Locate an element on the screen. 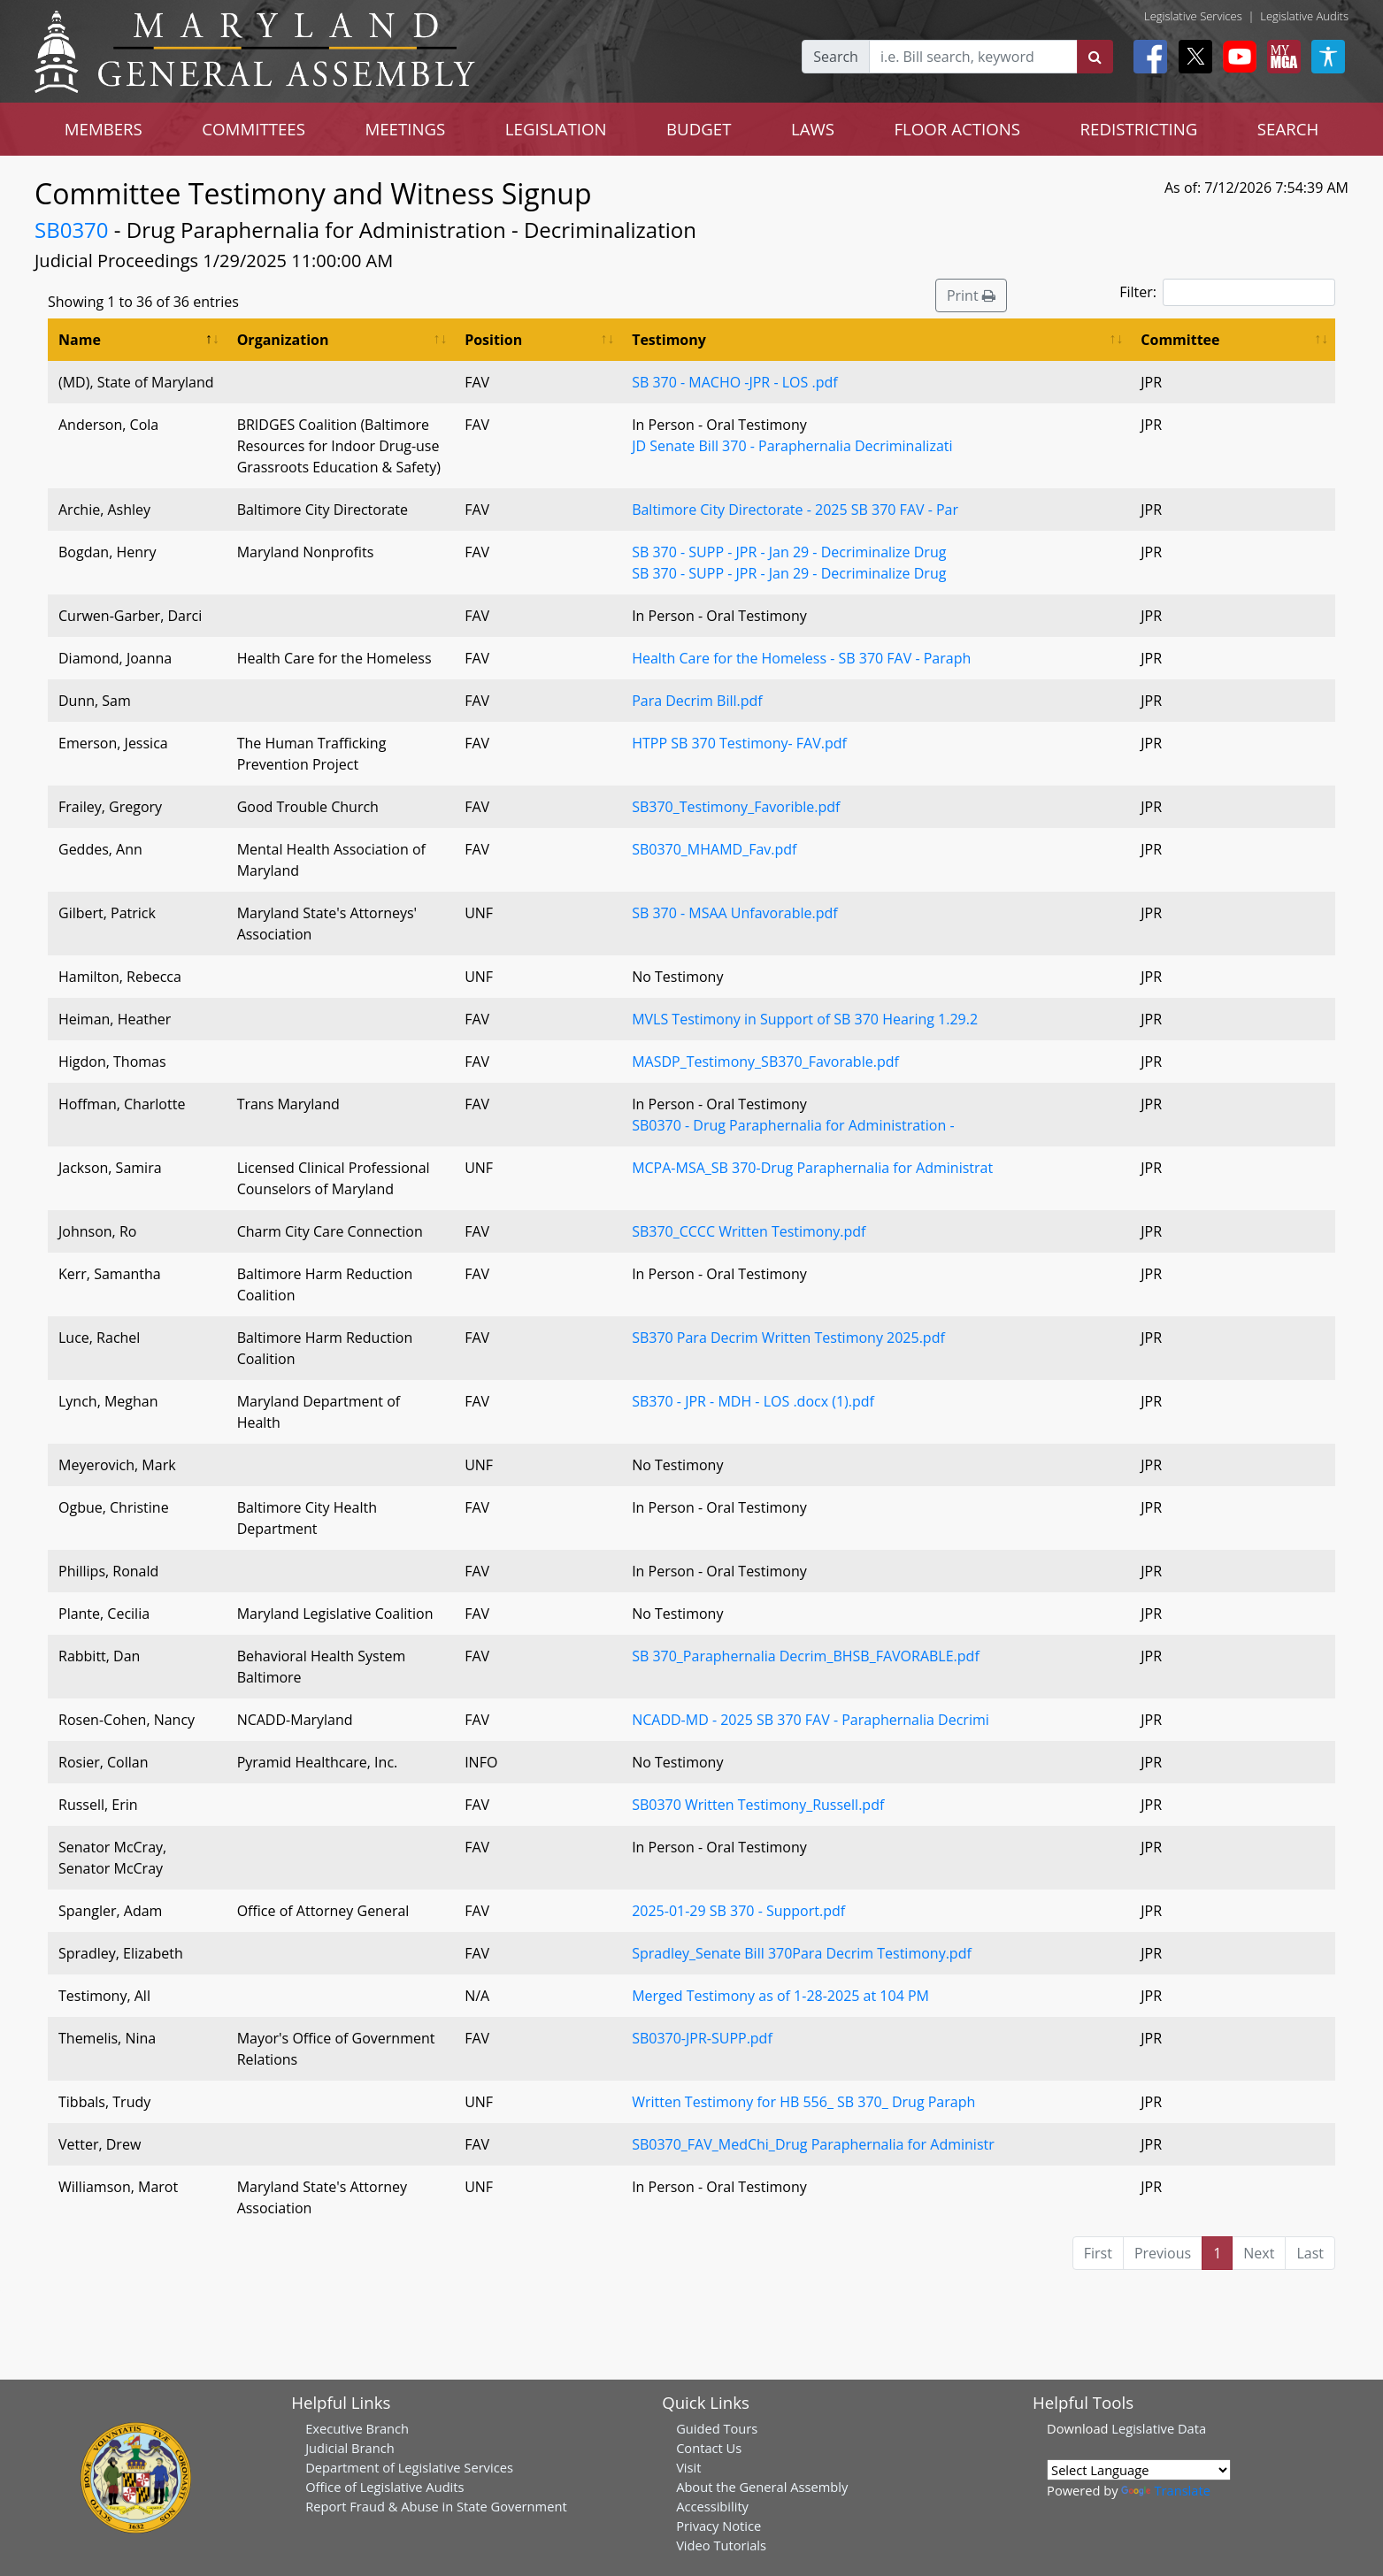 The height and width of the screenshot is (2576, 1383). Testimony [Testimony: activate to sort column ascending] is located at coordinates (669, 339).